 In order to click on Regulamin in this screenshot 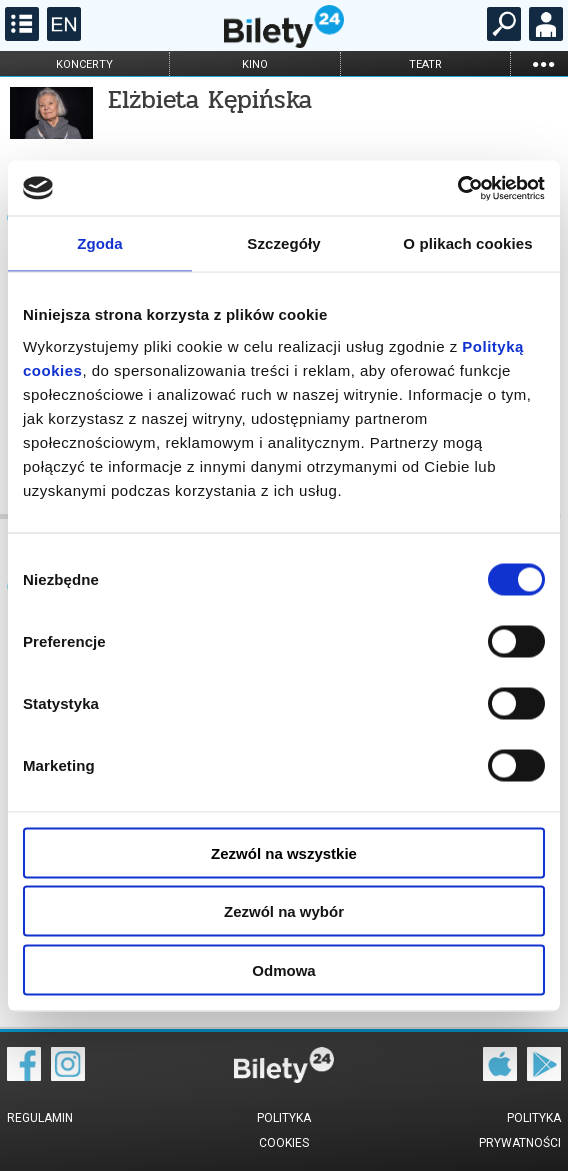, I will do `click(40, 1118)`.